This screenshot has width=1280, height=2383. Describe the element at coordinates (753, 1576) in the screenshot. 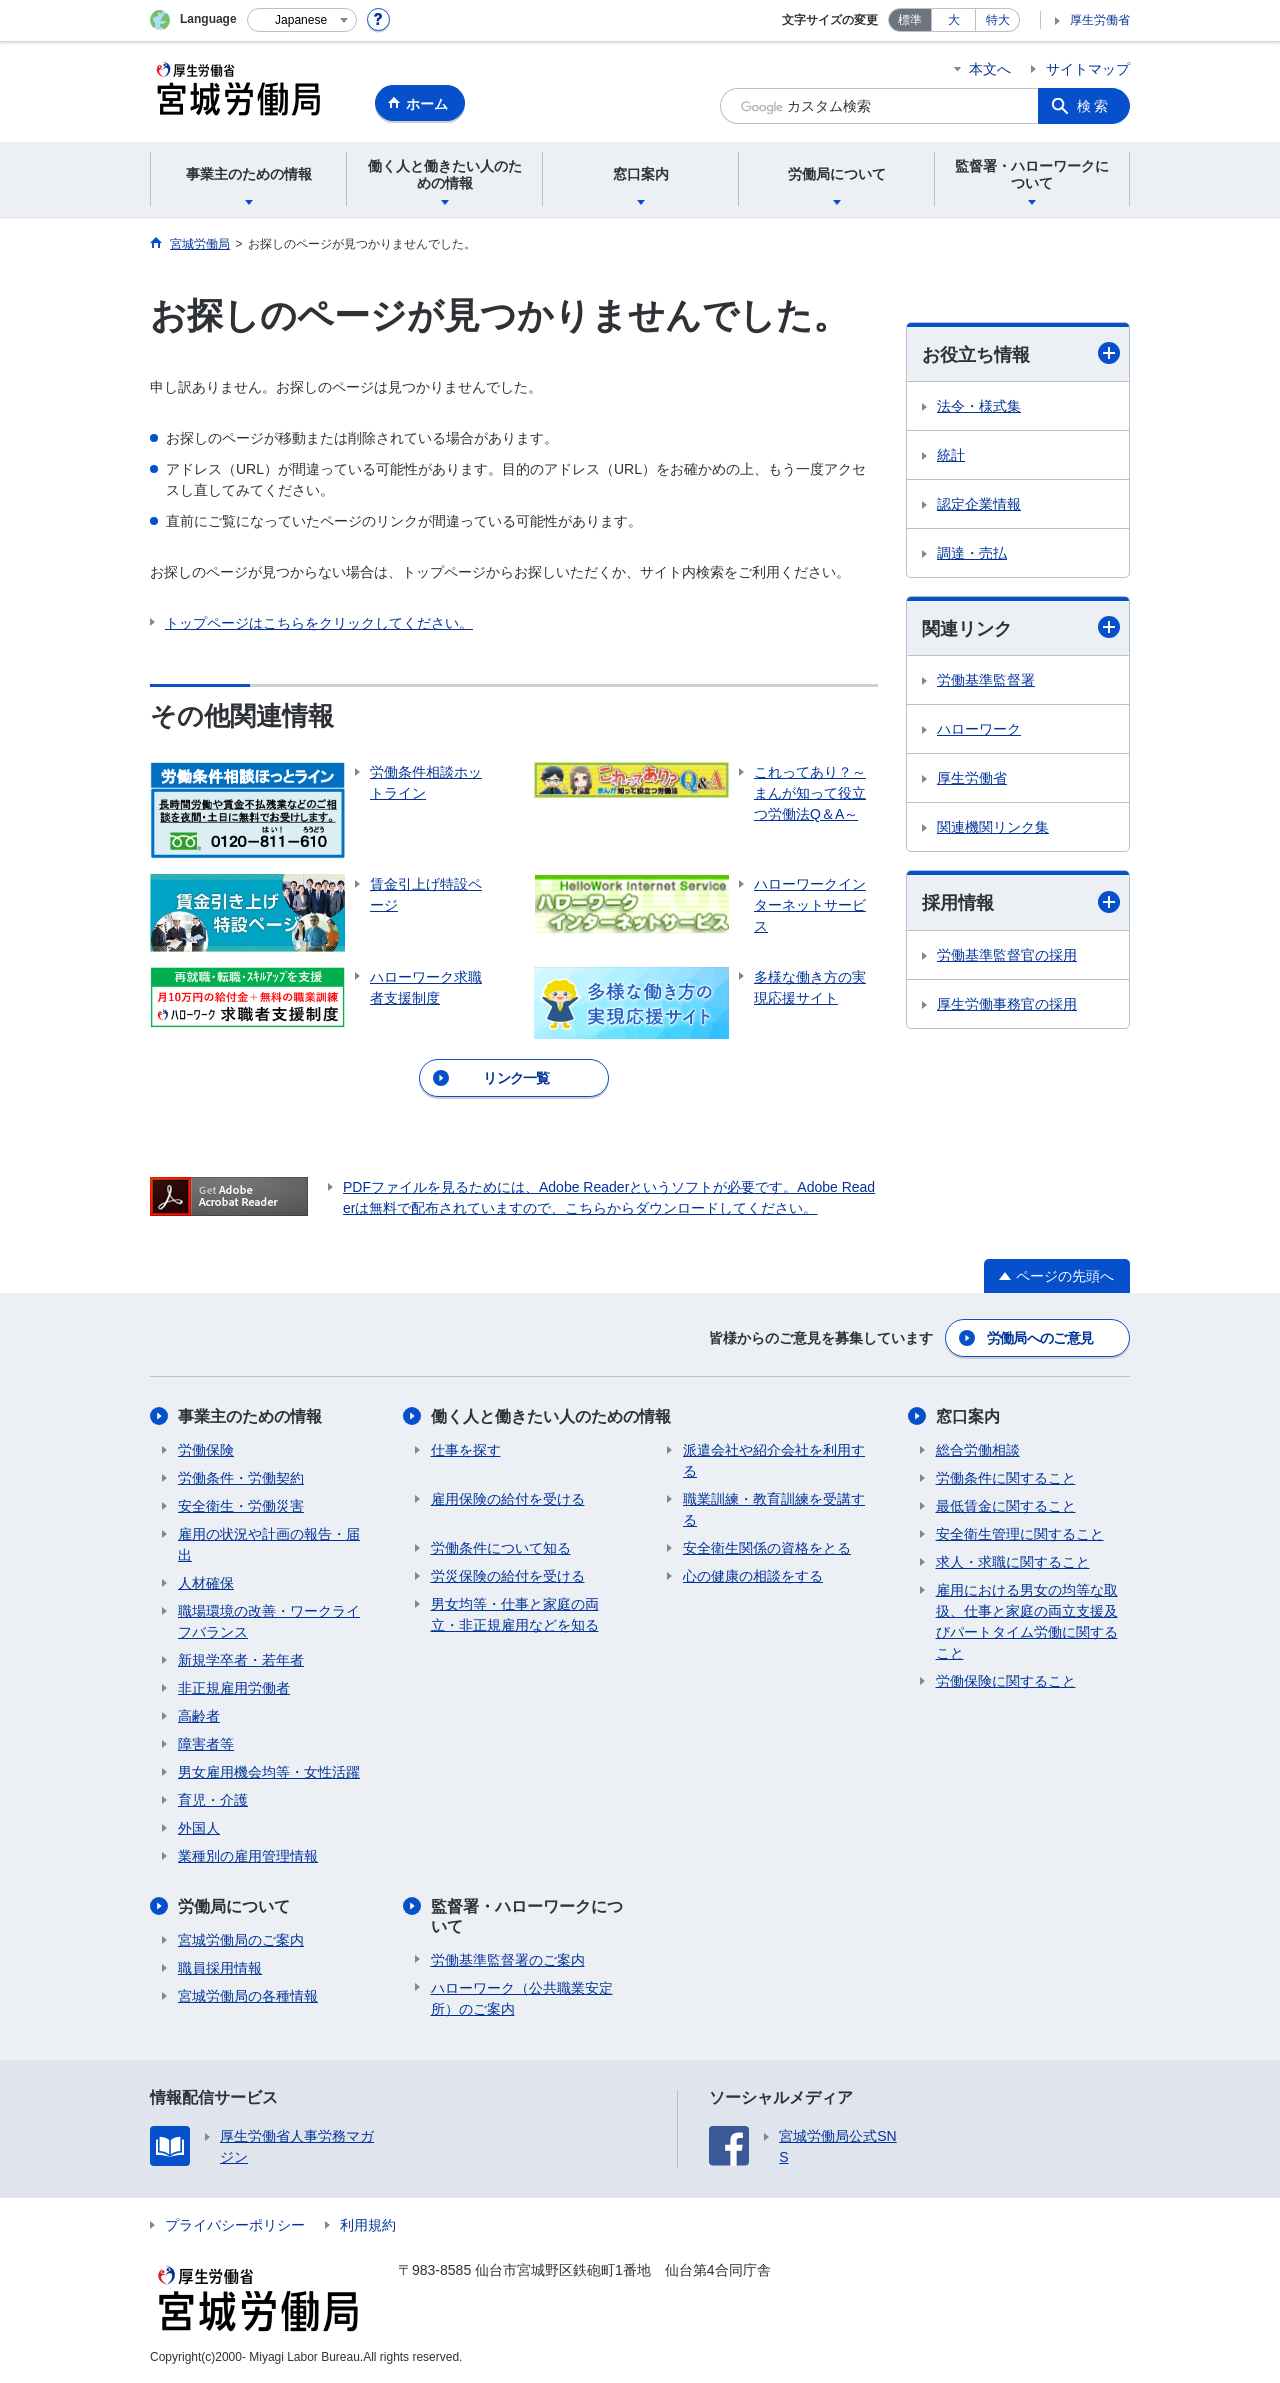

I see `心の健康の相談をする` at that location.